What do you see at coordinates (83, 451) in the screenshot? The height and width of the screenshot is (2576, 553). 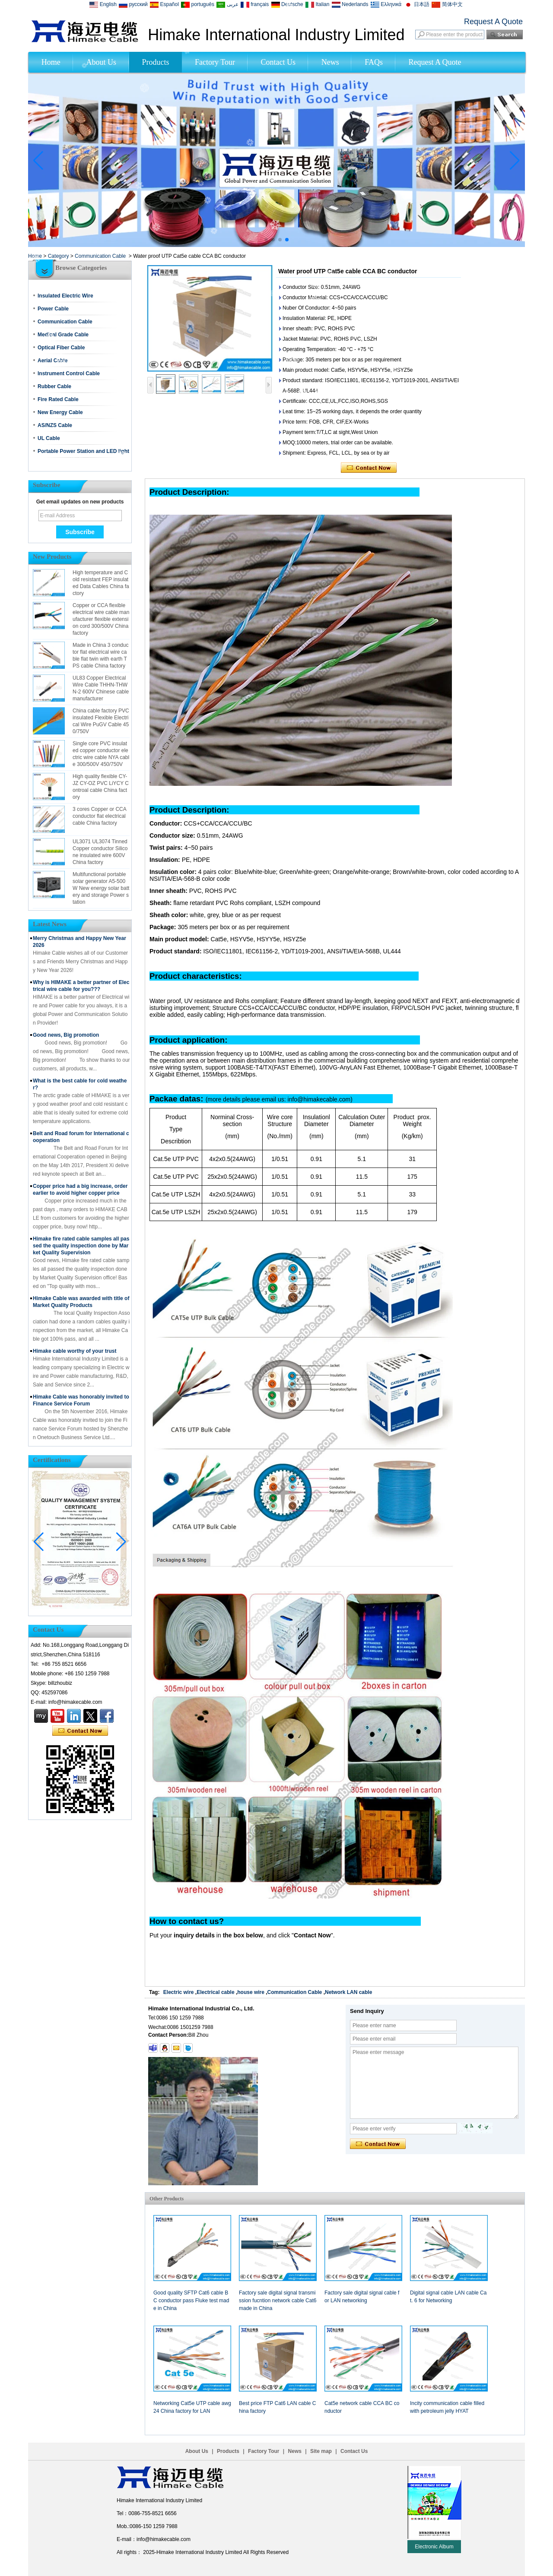 I see `Portable Power Station and LED light` at bounding box center [83, 451].